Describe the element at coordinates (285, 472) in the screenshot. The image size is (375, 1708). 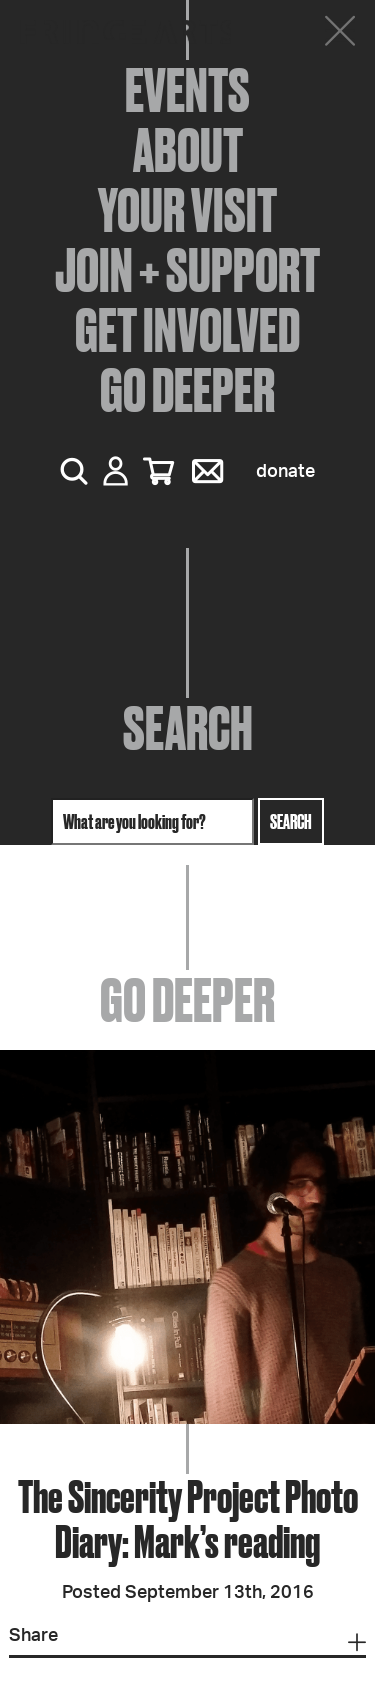
I see `Donate` at that location.